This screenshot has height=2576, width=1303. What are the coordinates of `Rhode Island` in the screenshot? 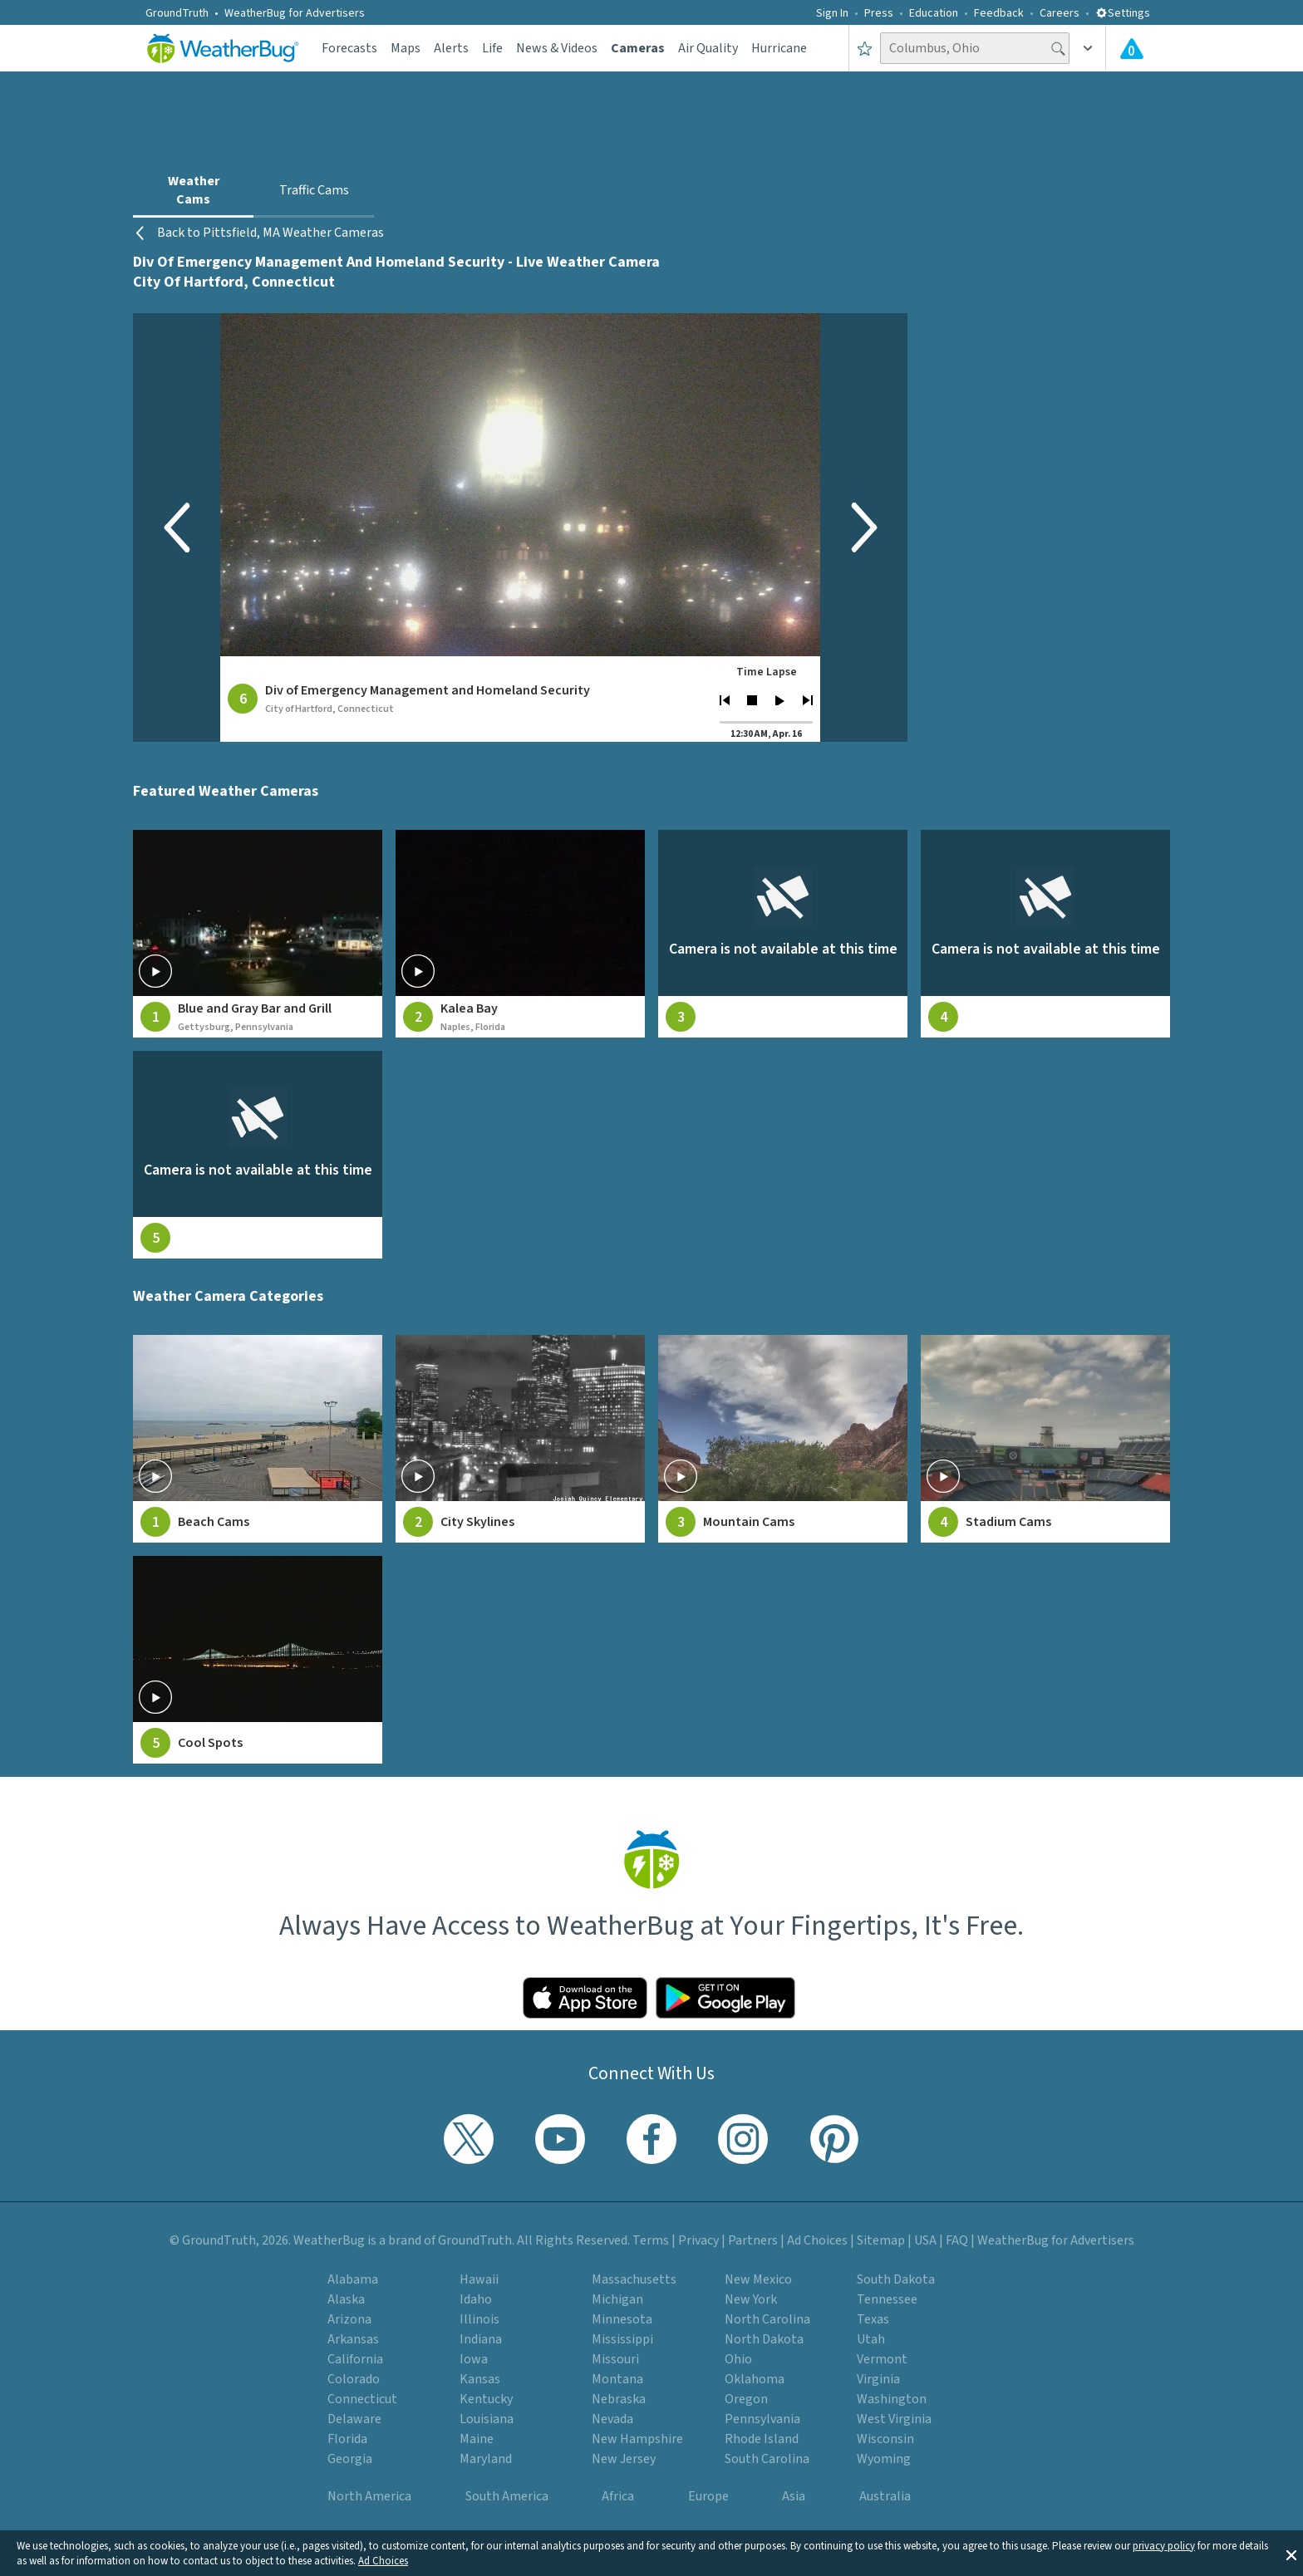 It's located at (762, 2439).